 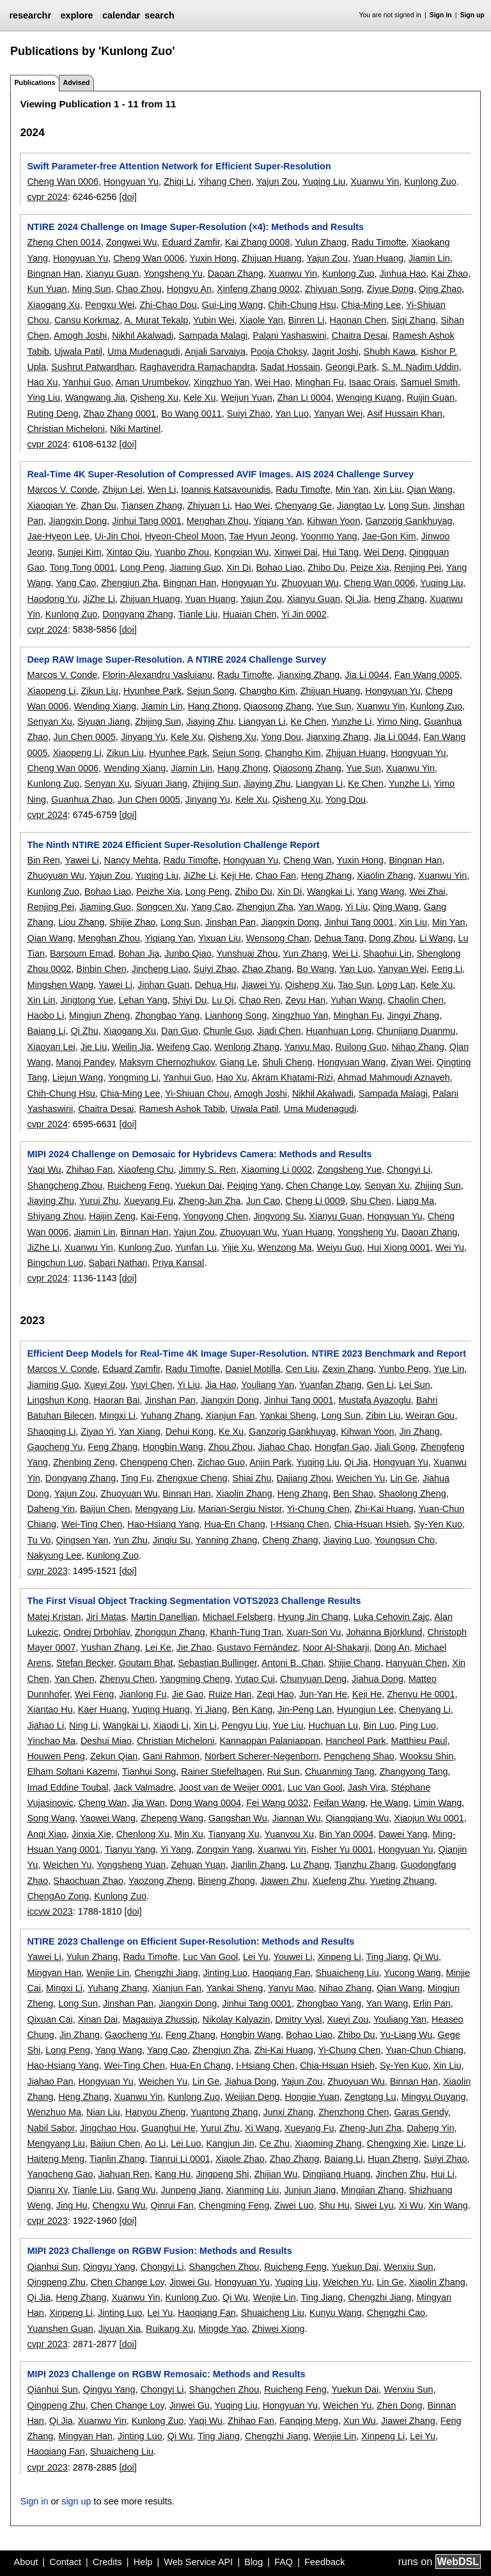 What do you see at coordinates (347, 1369) in the screenshot?
I see `Zexin Zhang` at bounding box center [347, 1369].